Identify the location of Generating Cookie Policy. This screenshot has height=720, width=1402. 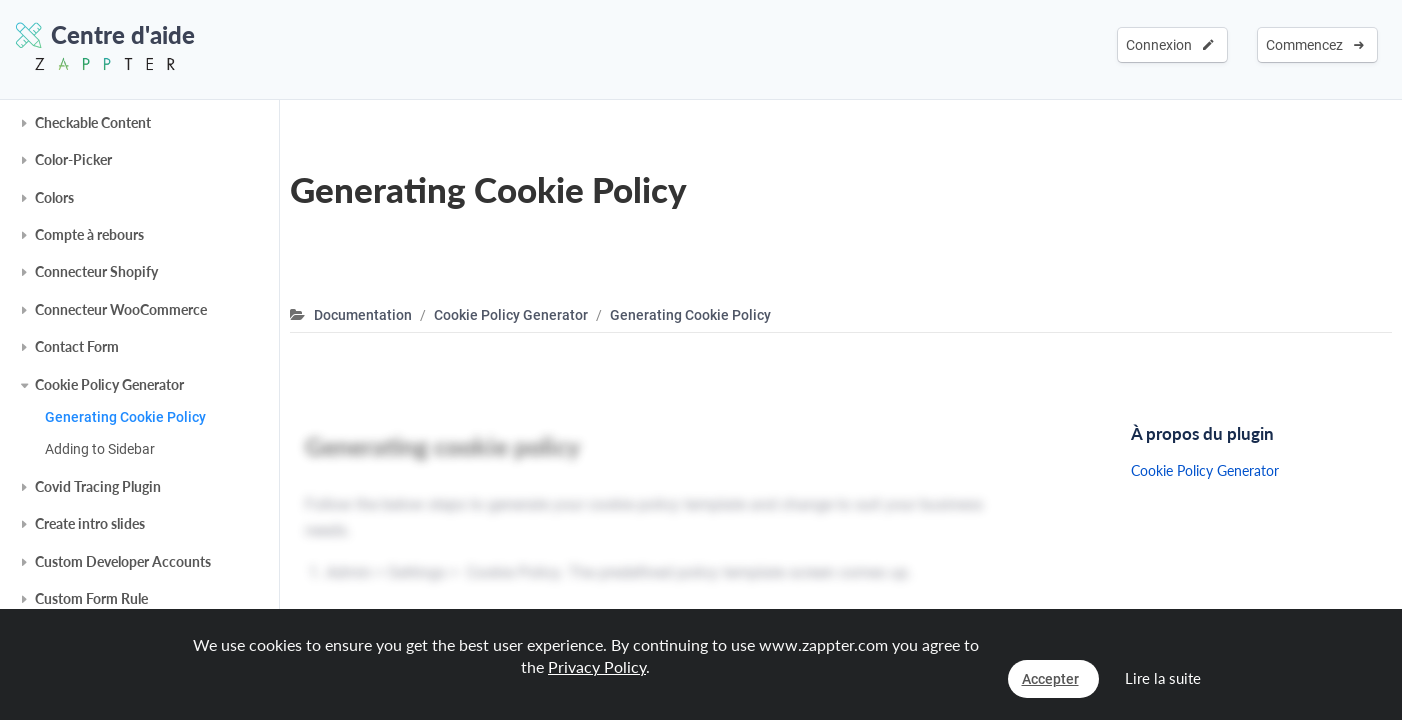
(125, 417).